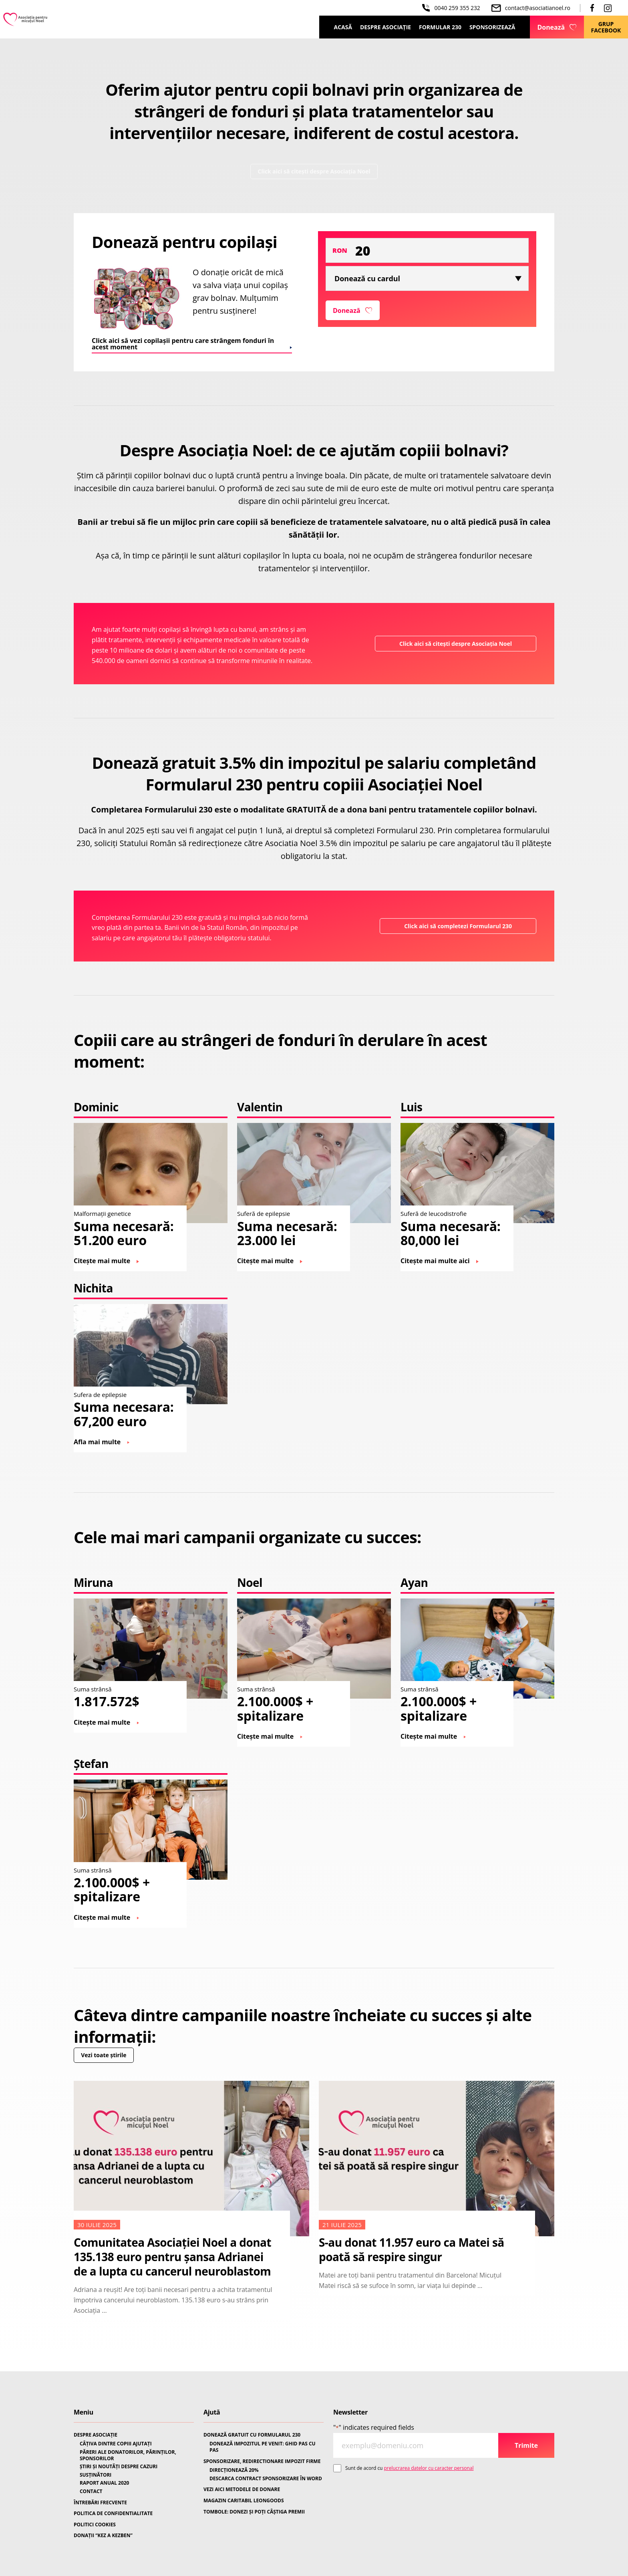 This screenshot has height=2576, width=628. Describe the element at coordinates (91, 2491) in the screenshot. I see `CONTACT` at that location.